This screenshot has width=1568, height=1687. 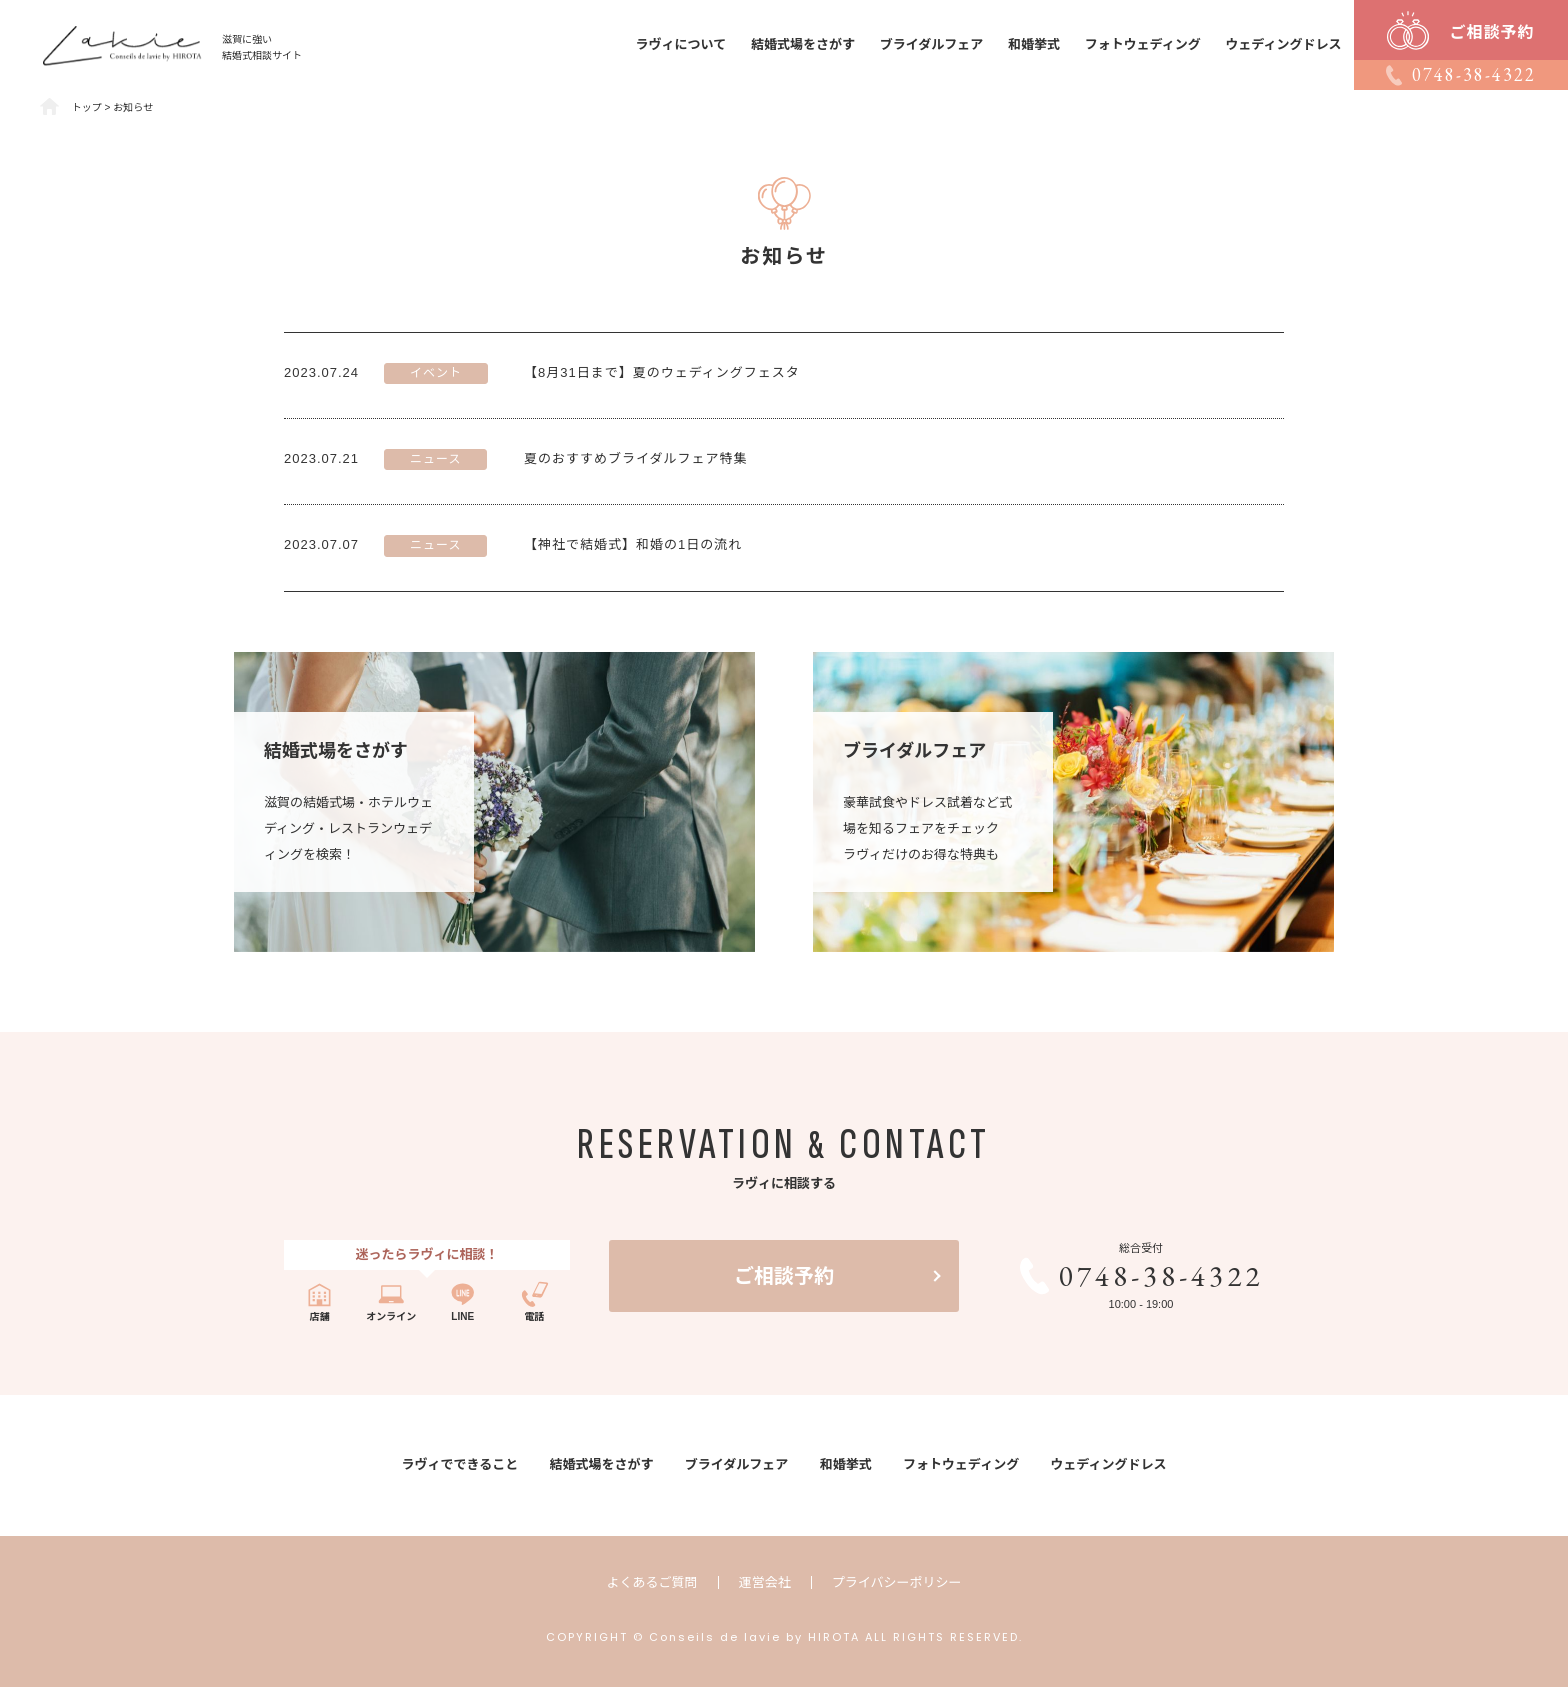 I want to click on 運営会社, so click(x=765, y=1582).